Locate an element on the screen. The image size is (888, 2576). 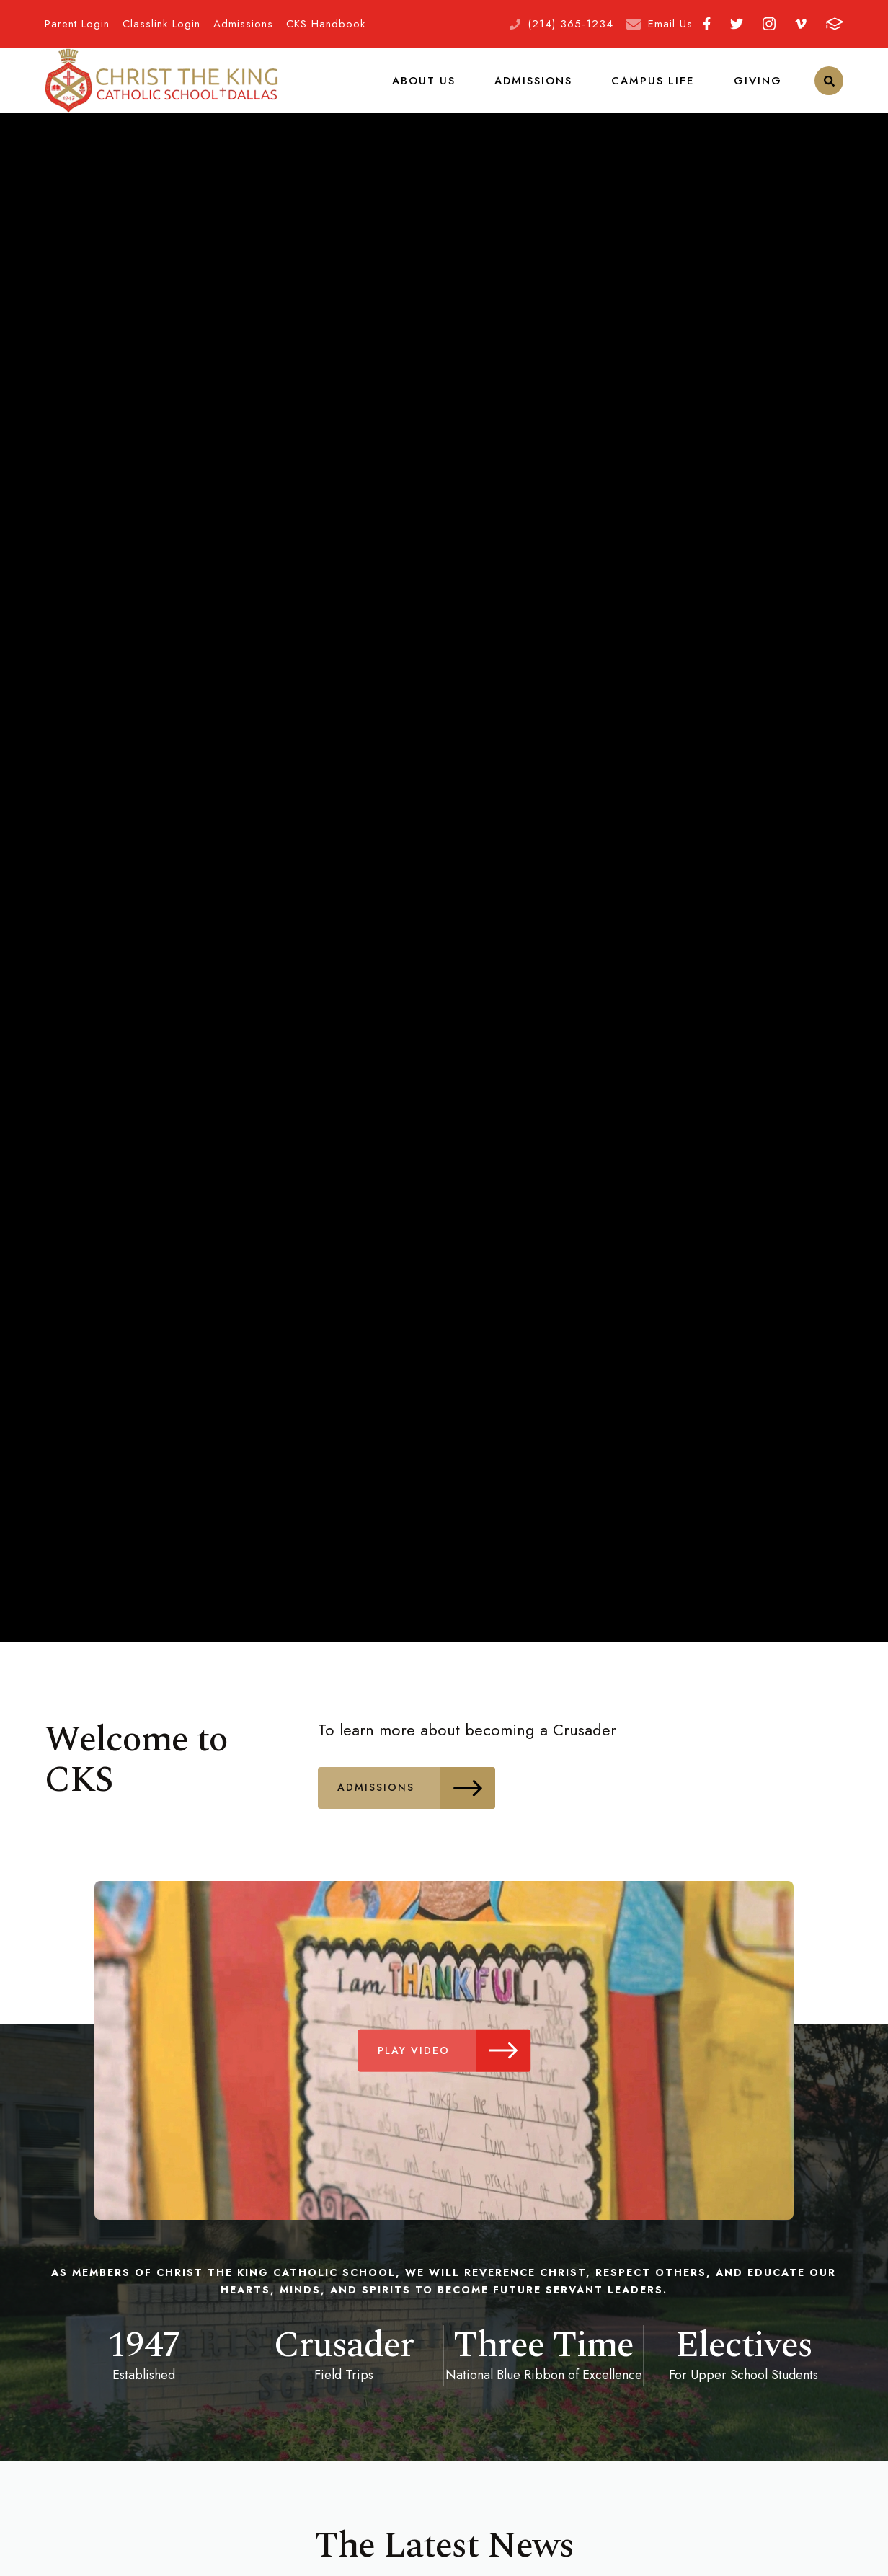
Facebook is located at coordinates (707, 23).